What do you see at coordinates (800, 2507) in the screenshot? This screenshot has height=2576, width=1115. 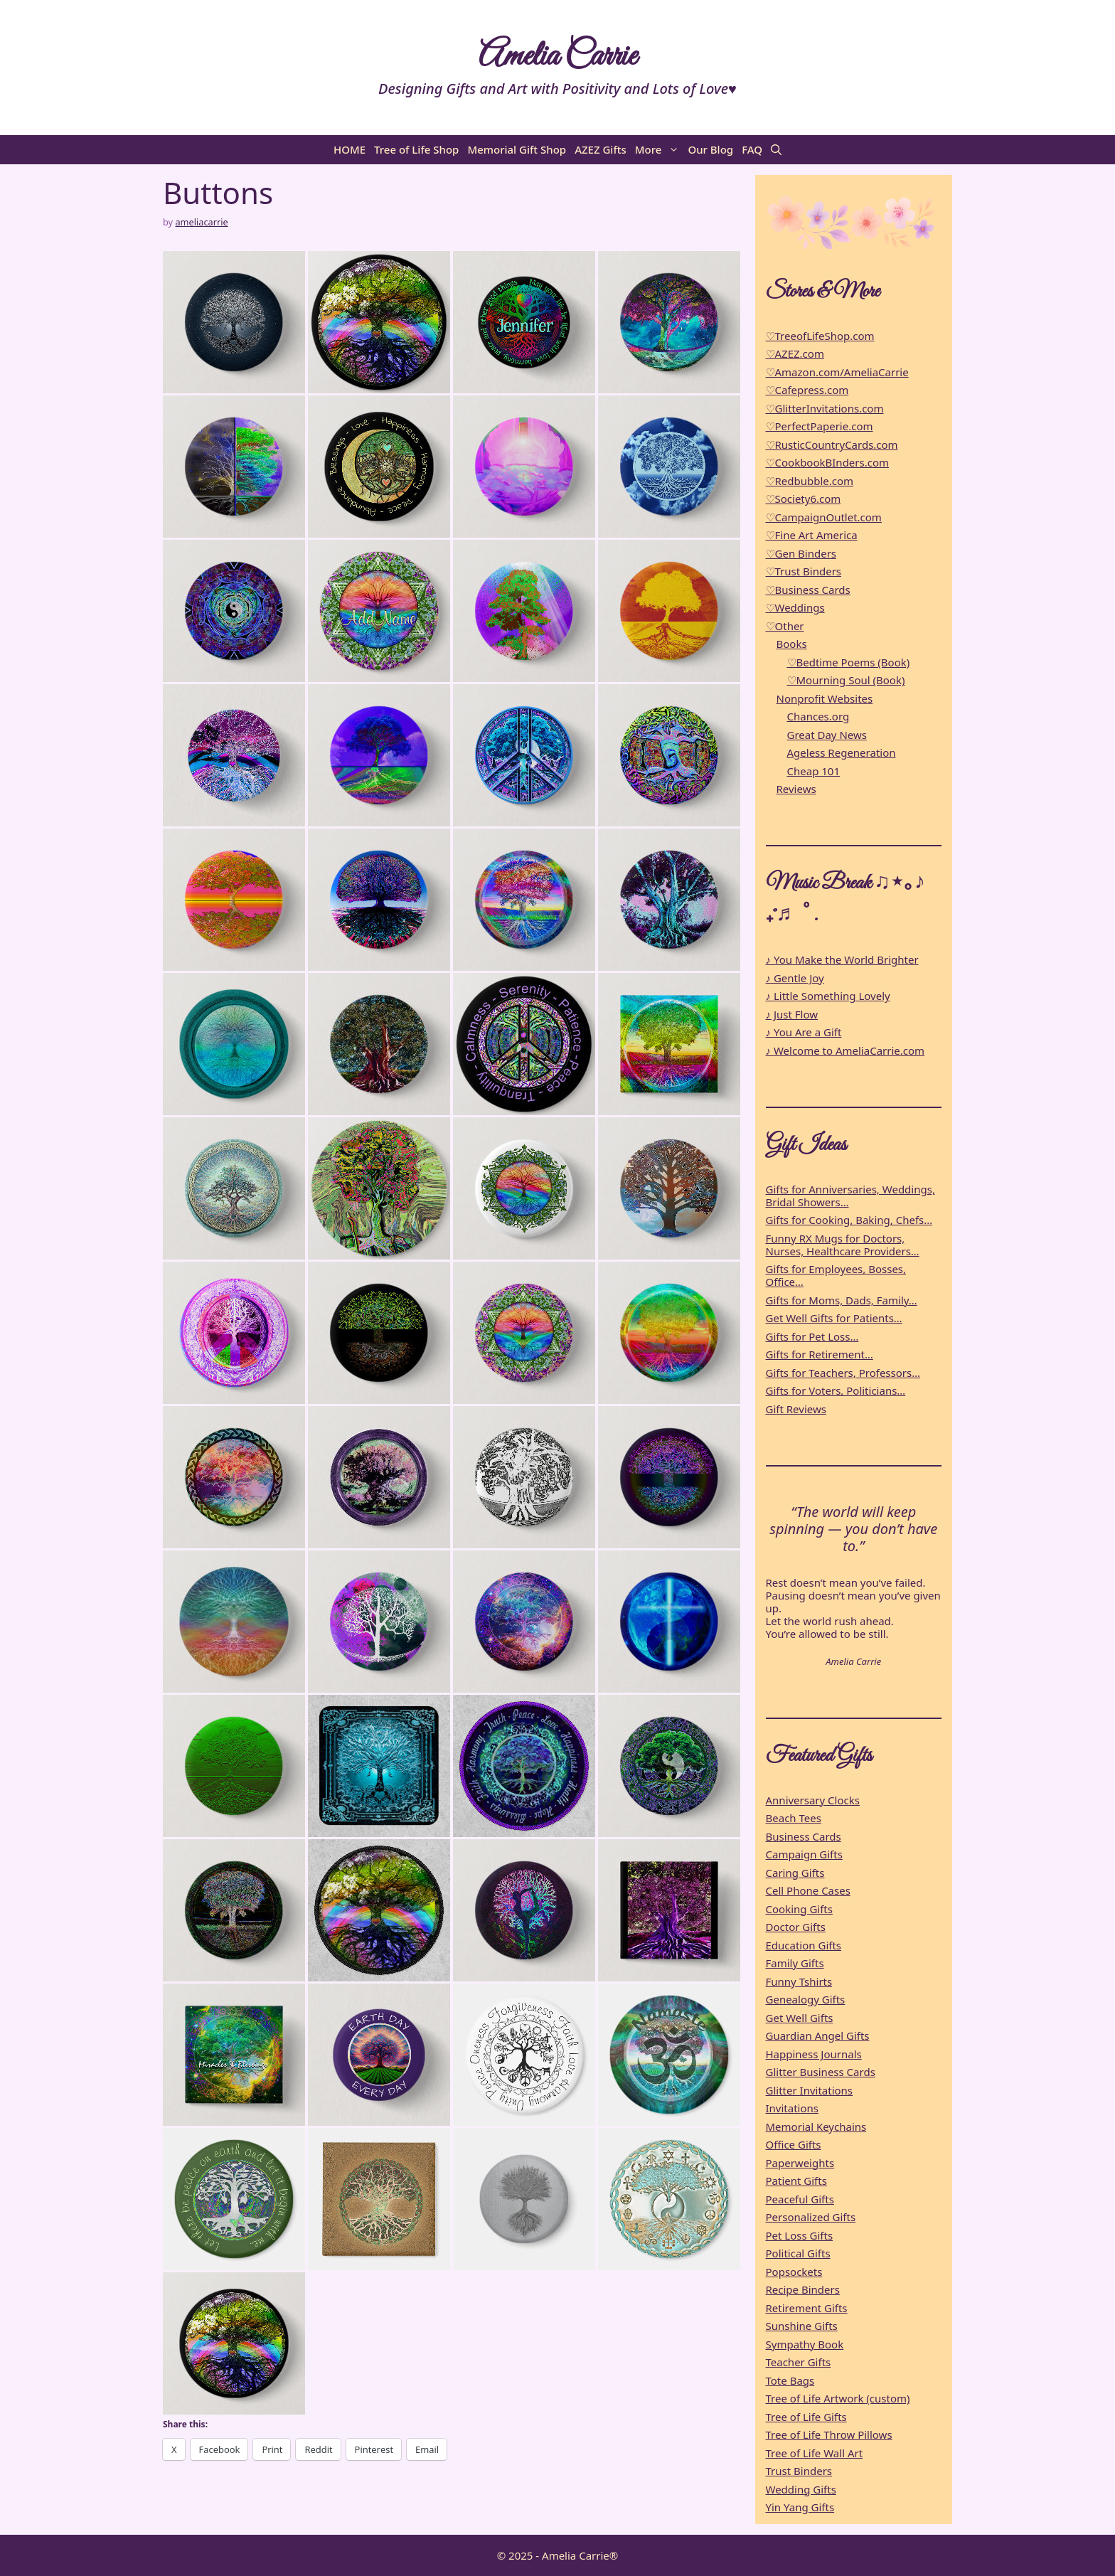 I see `Yin Yang Gifts` at bounding box center [800, 2507].